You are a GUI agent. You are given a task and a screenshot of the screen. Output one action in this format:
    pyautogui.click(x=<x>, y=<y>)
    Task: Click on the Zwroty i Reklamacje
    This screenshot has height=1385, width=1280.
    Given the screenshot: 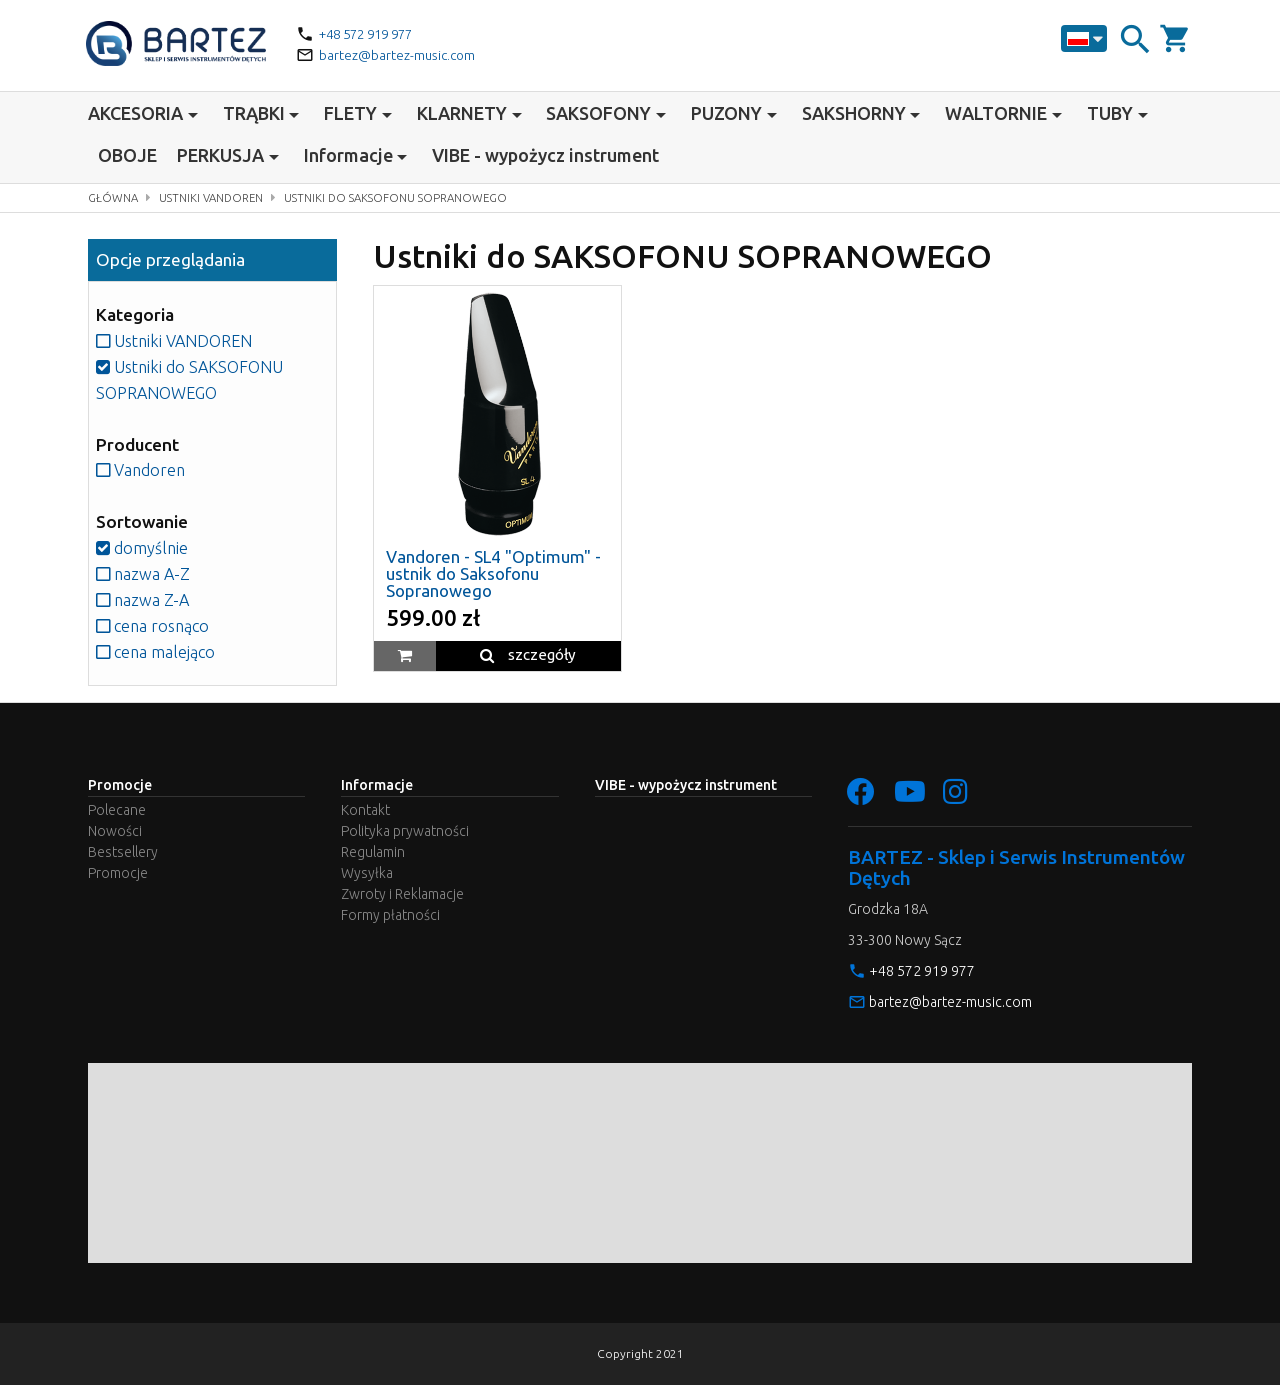 What is the action you would take?
    pyautogui.click(x=402, y=894)
    